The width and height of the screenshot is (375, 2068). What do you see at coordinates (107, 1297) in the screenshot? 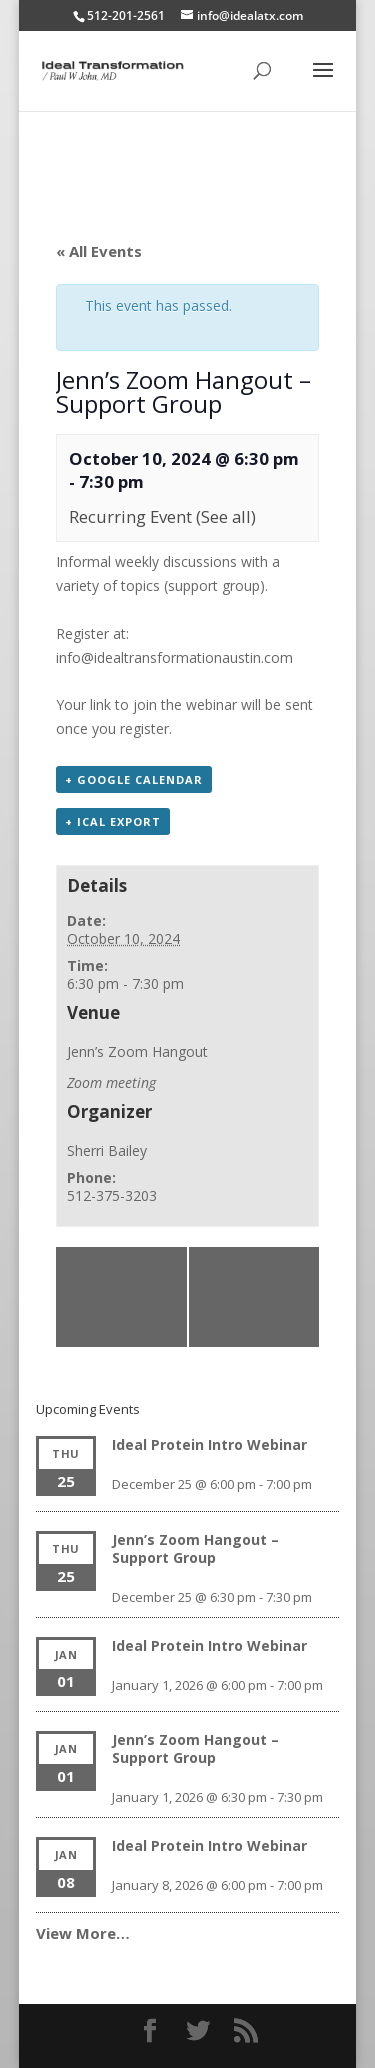
I see `Ideal Protein Intro Webinar` at bounding box center [107, 1297].